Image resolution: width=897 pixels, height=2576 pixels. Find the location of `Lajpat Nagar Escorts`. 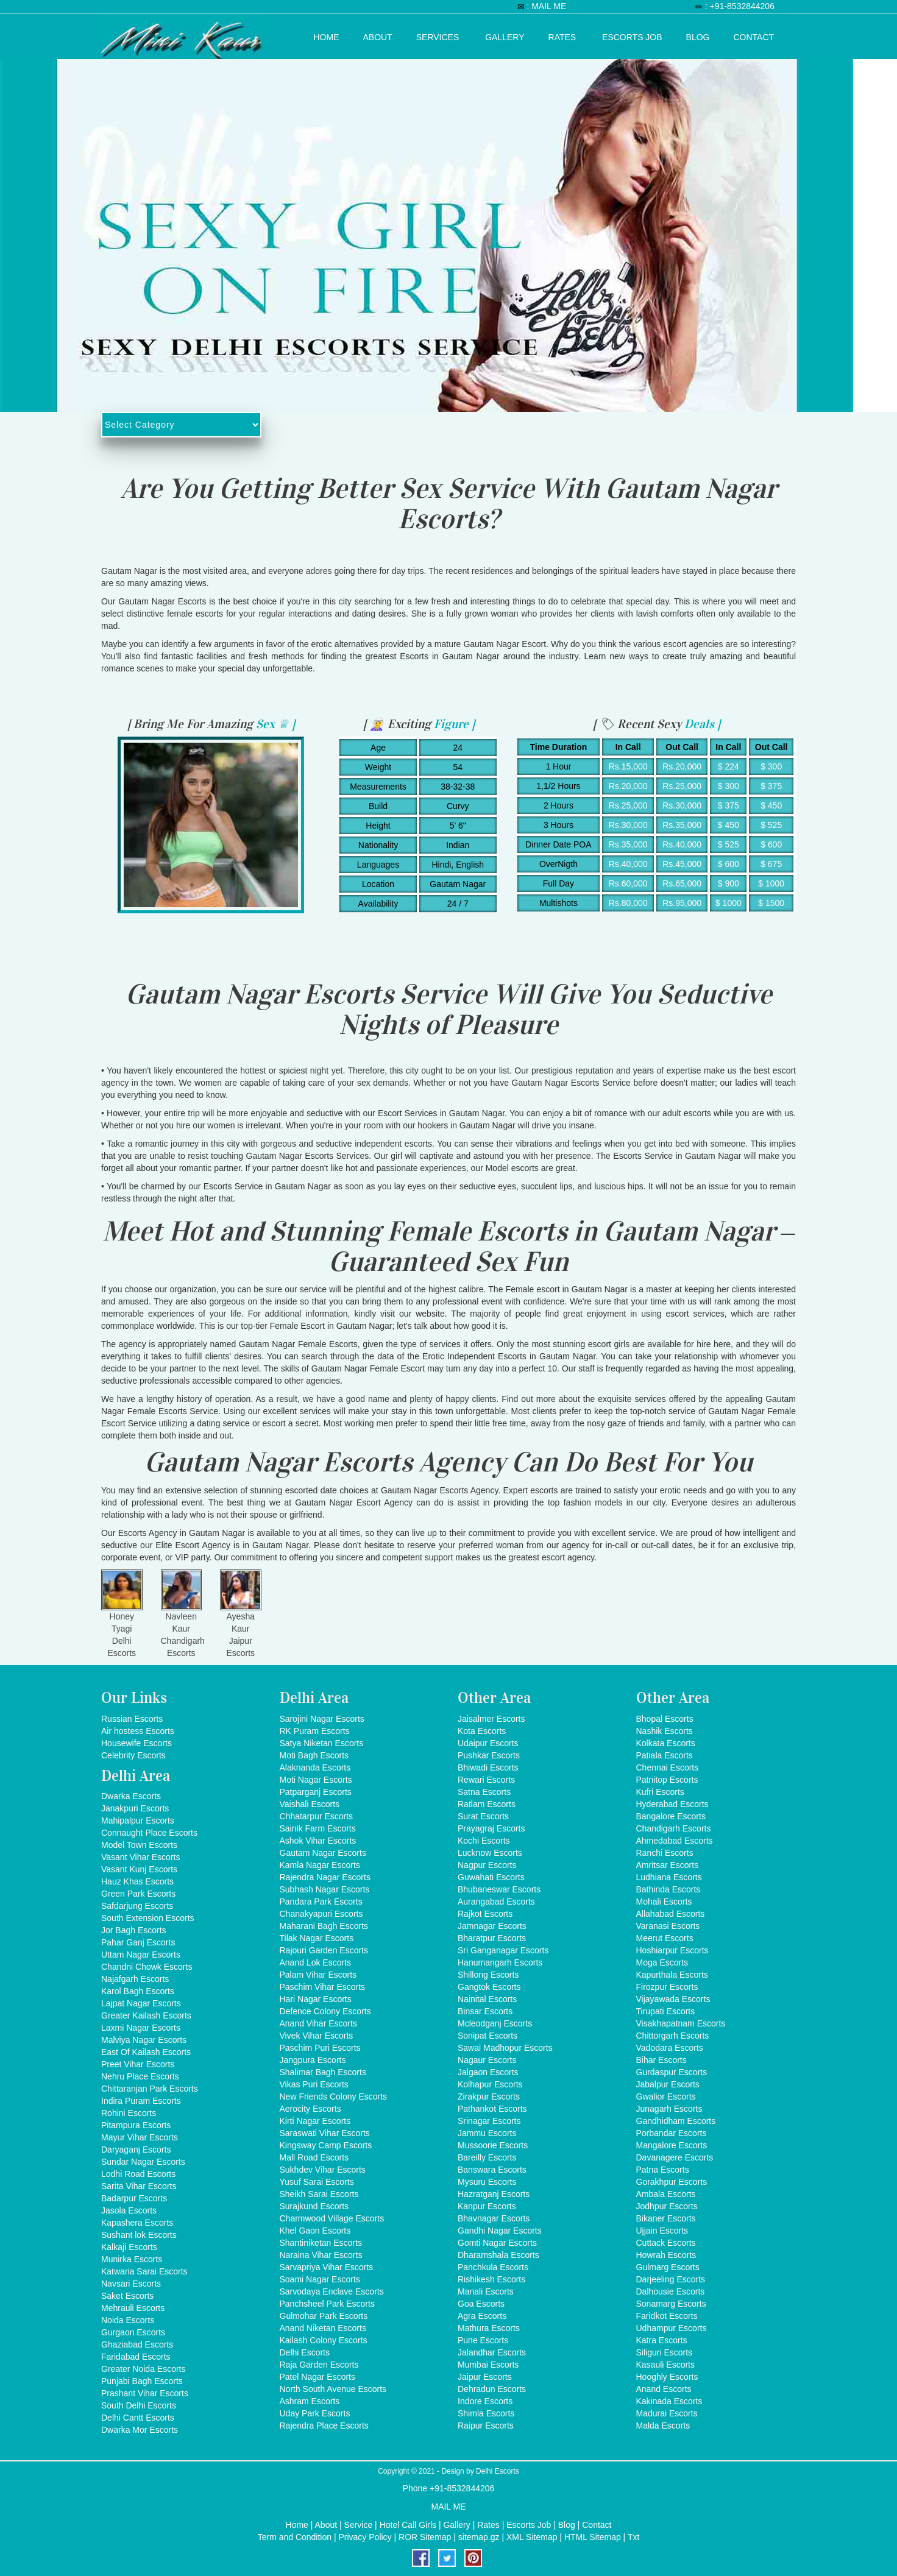

Lajpat Nagar Escorts is located at coordinates (141, 2003).